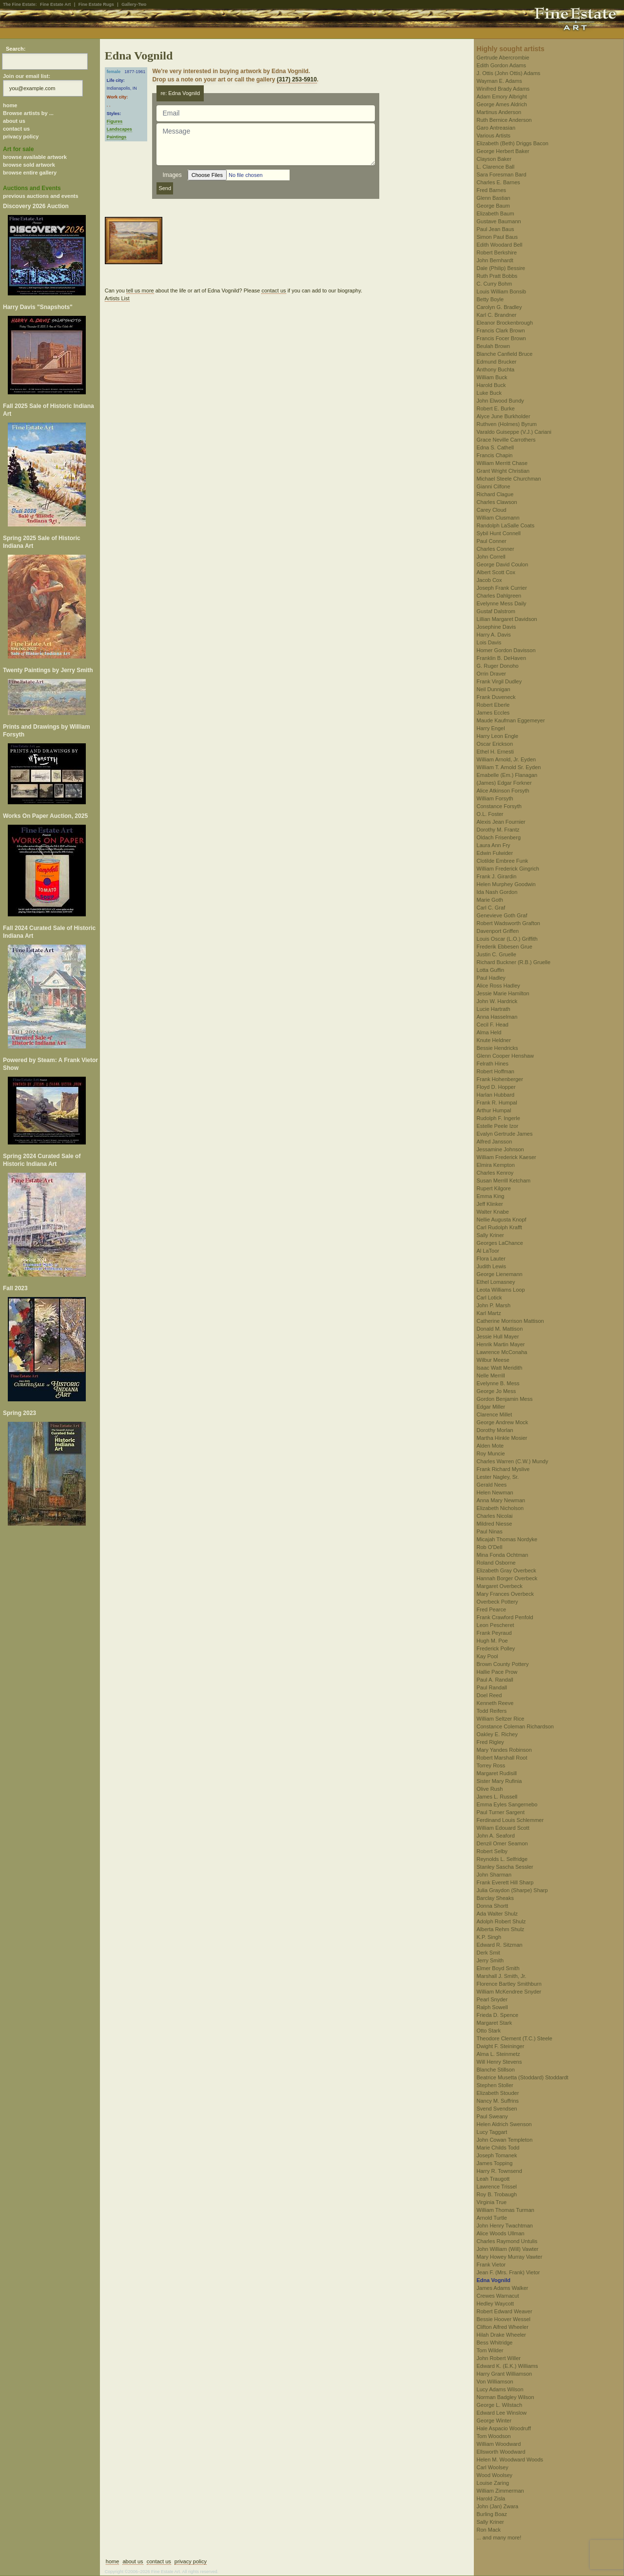 Image resolution: width=624 pixels, height=2576 pixels. I want to click on Lucie Hartrath, so click(493, 1009).